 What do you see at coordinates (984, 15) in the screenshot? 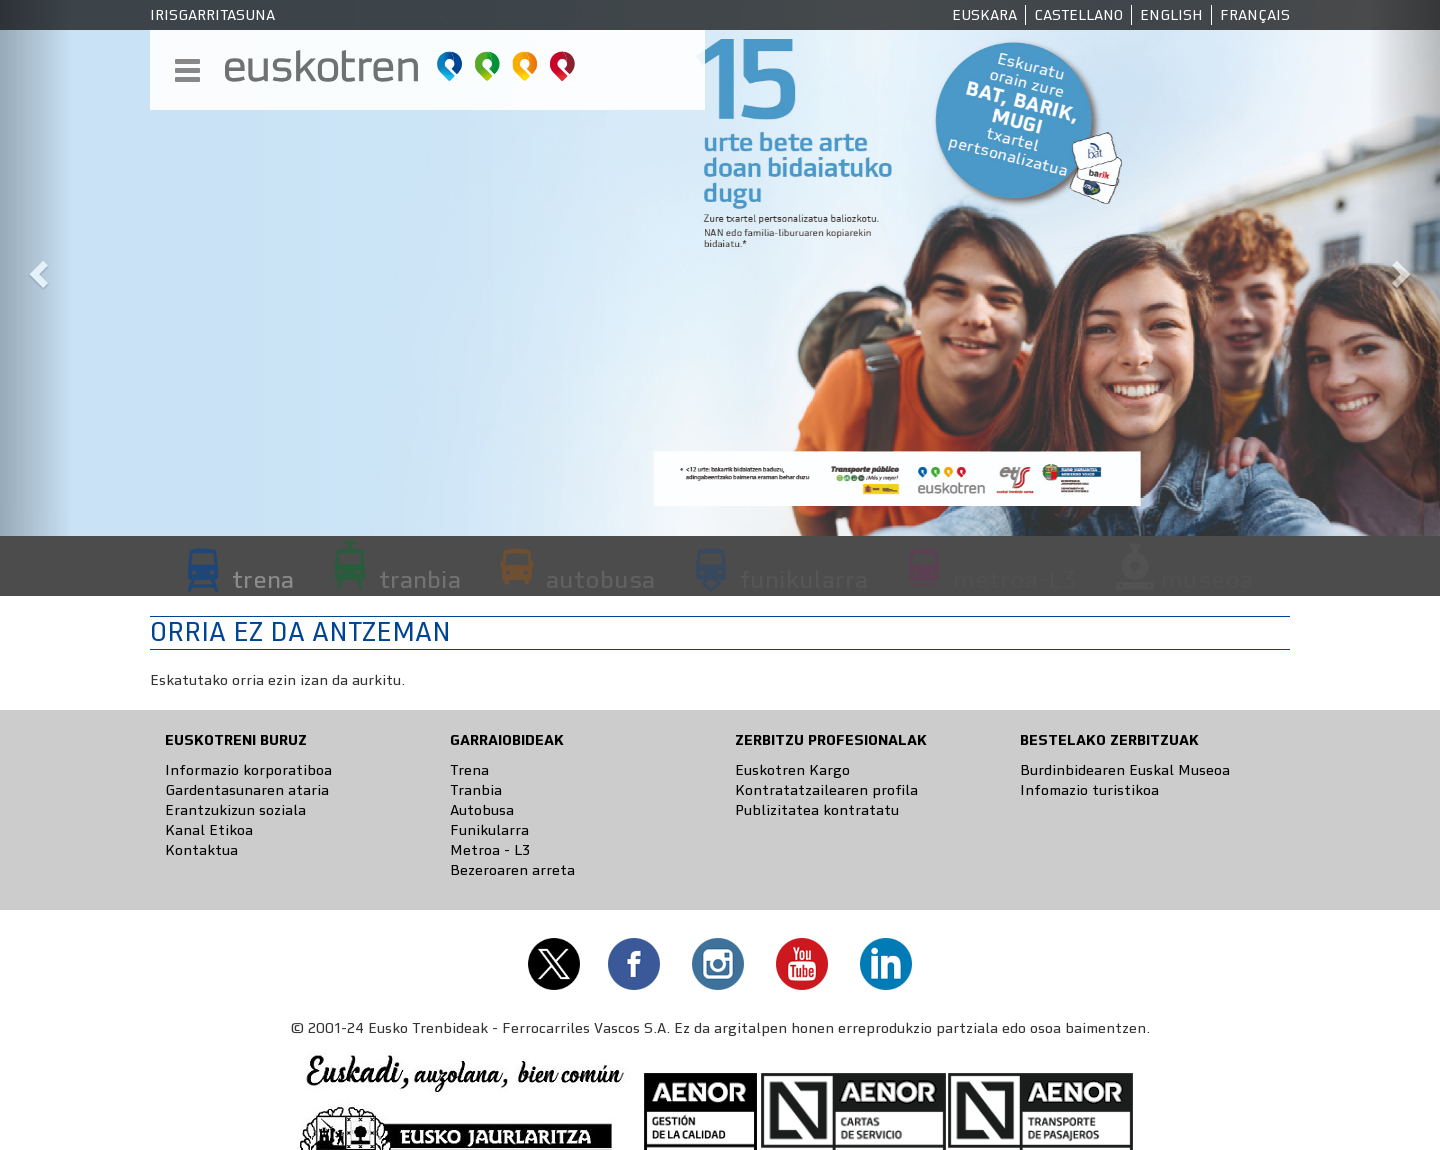
I see `Euskara` at bounding box center [984, 15].